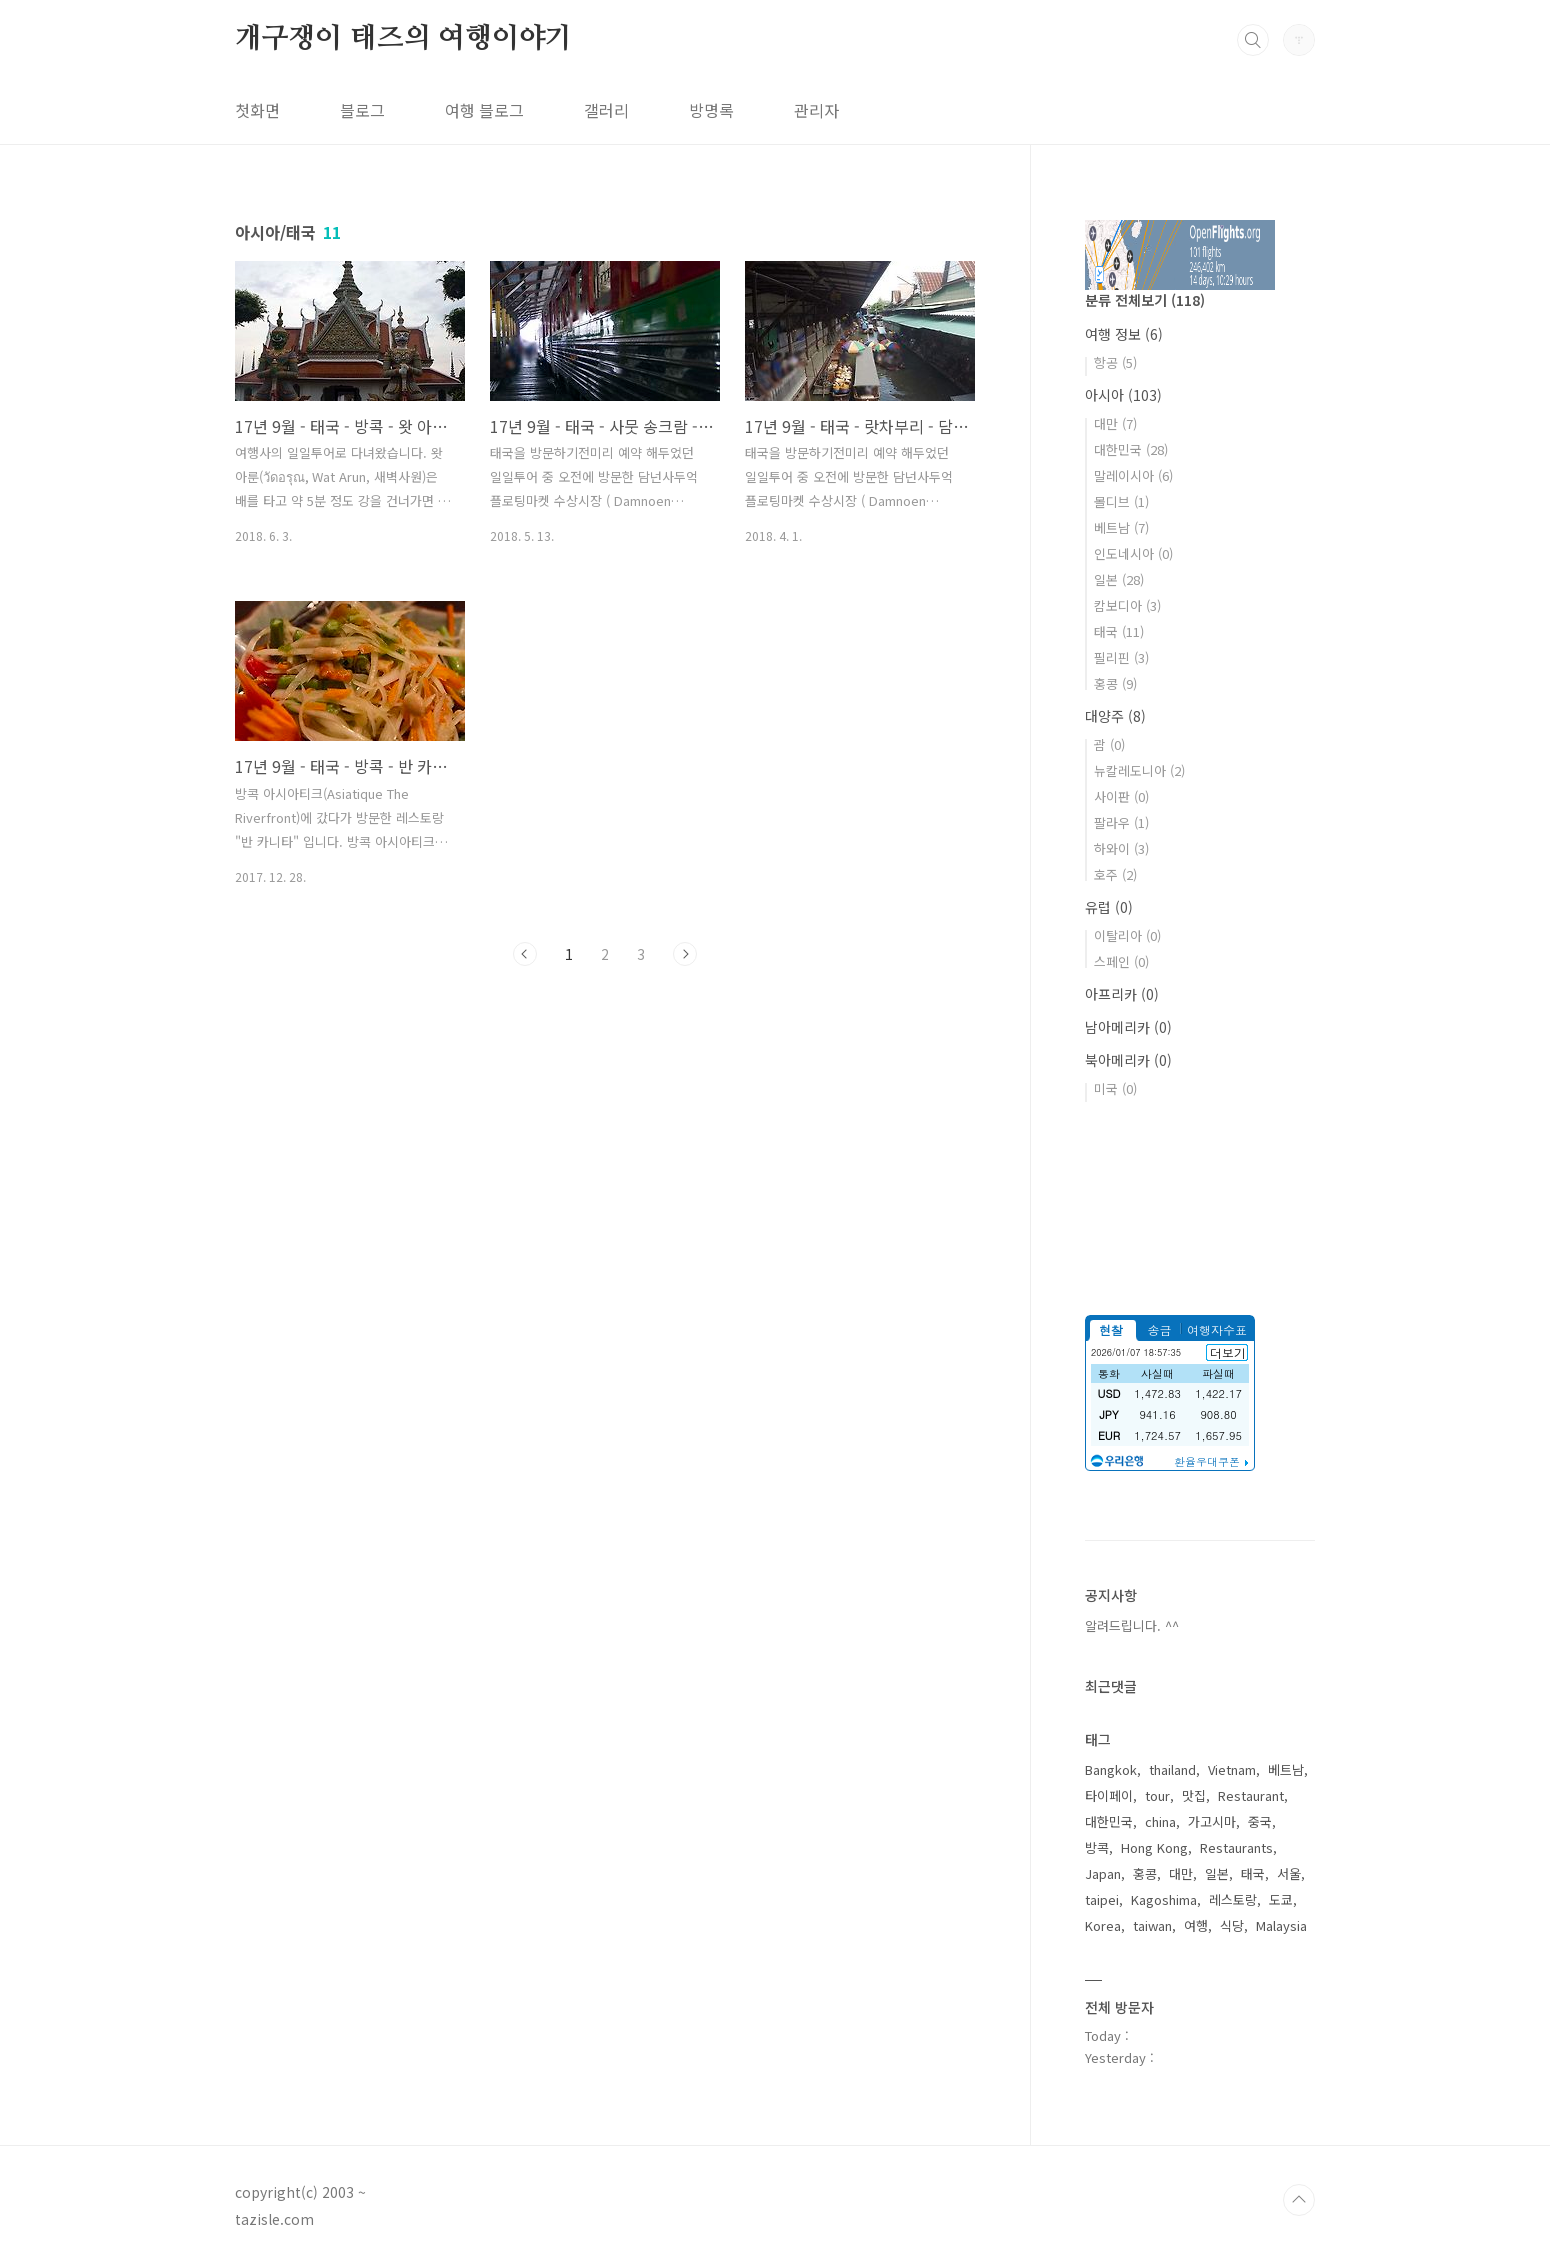 The width and height of the screenshot is (1550, 2267). Describe the element at coordinates (403, 39) in the screenshot. I see `개구쟁이 태즈의 여행이야기` at that location.